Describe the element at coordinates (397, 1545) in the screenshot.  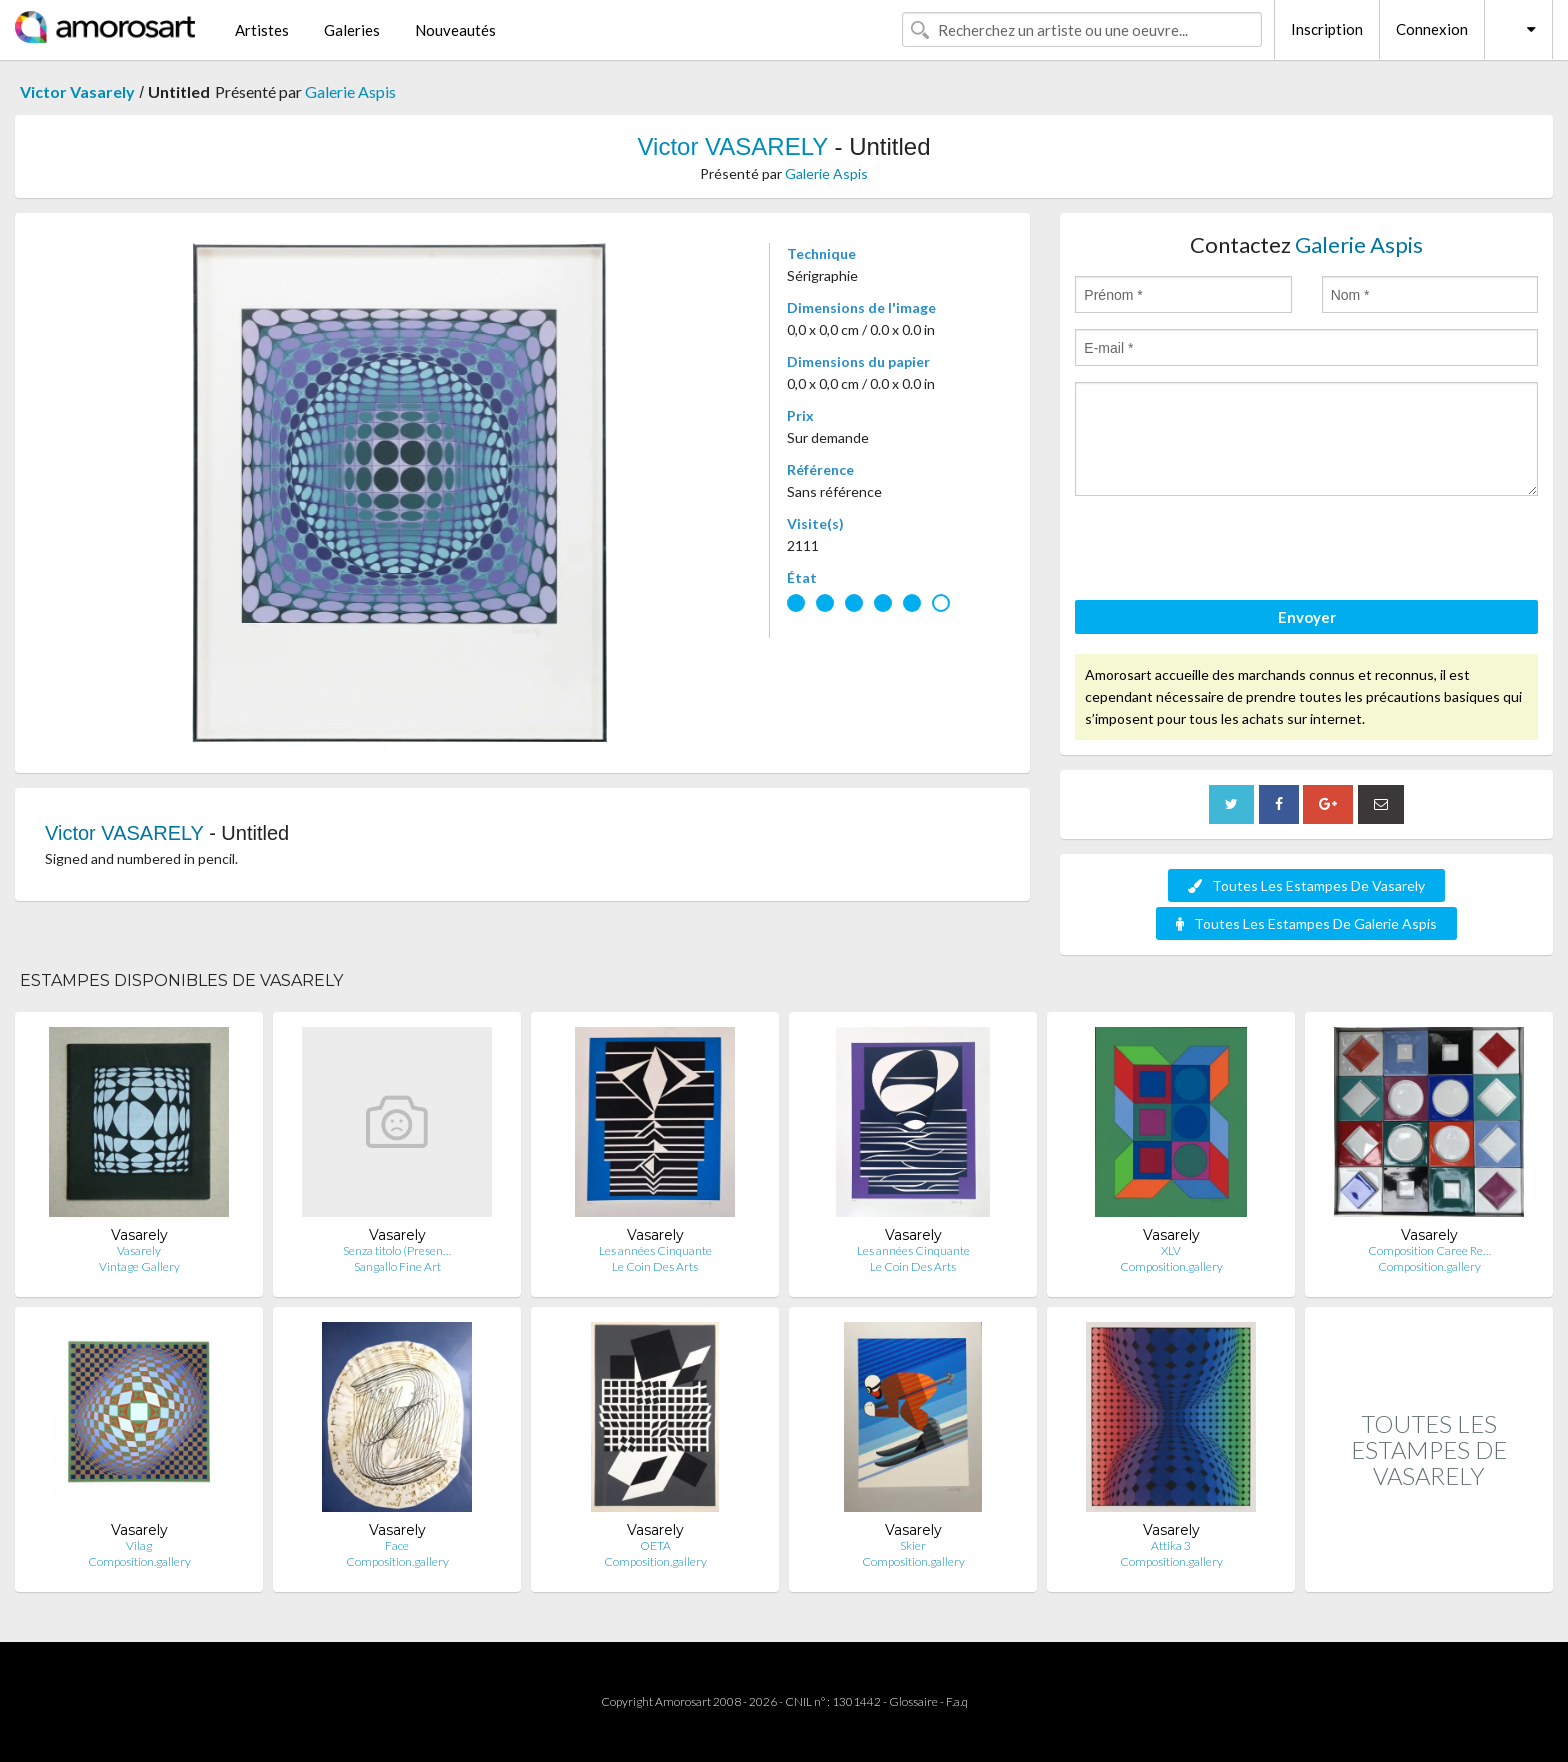
I see `Face` at that location.